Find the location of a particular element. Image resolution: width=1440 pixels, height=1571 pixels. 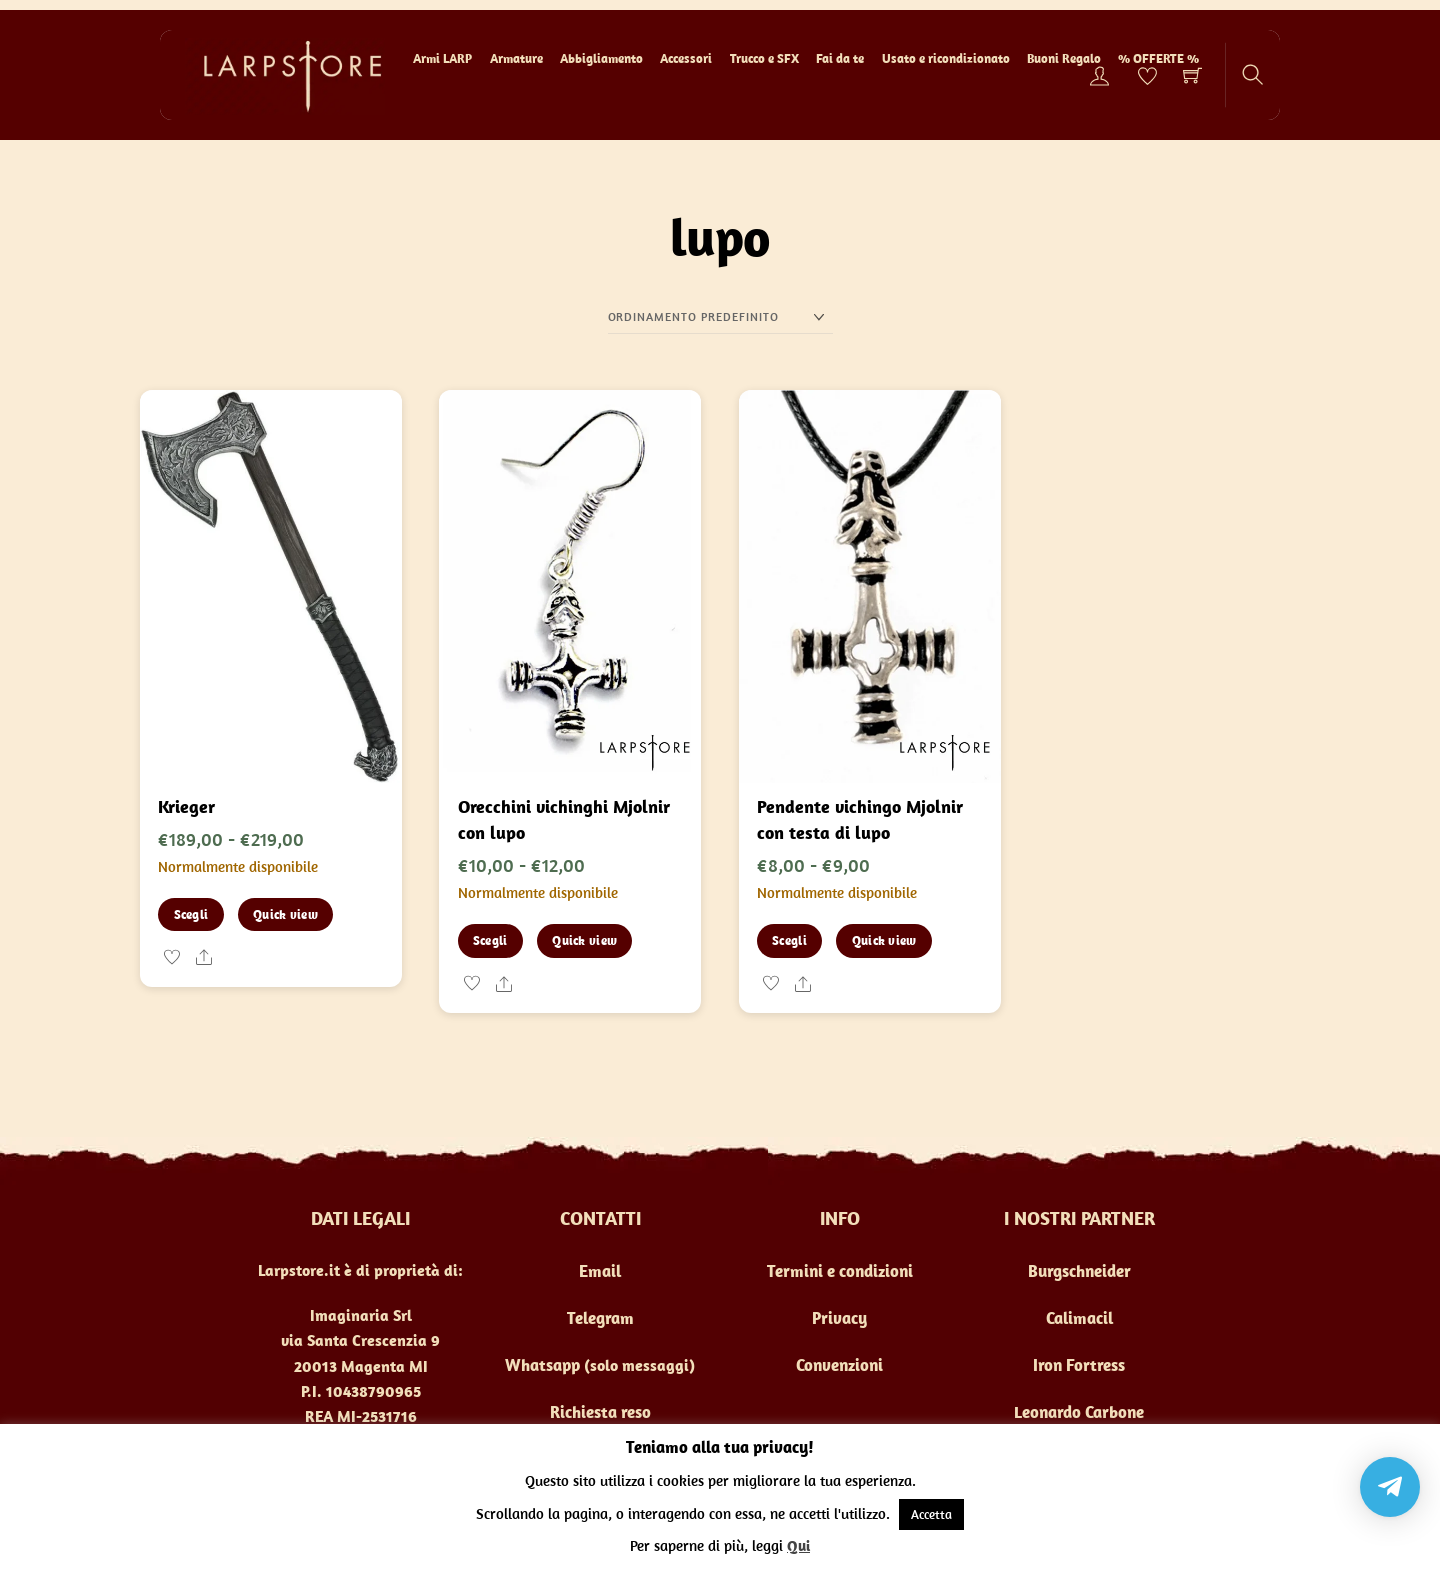

Scegli [Seleziona le opzioni per “Krieger”] is located at coordinates (191, 914).